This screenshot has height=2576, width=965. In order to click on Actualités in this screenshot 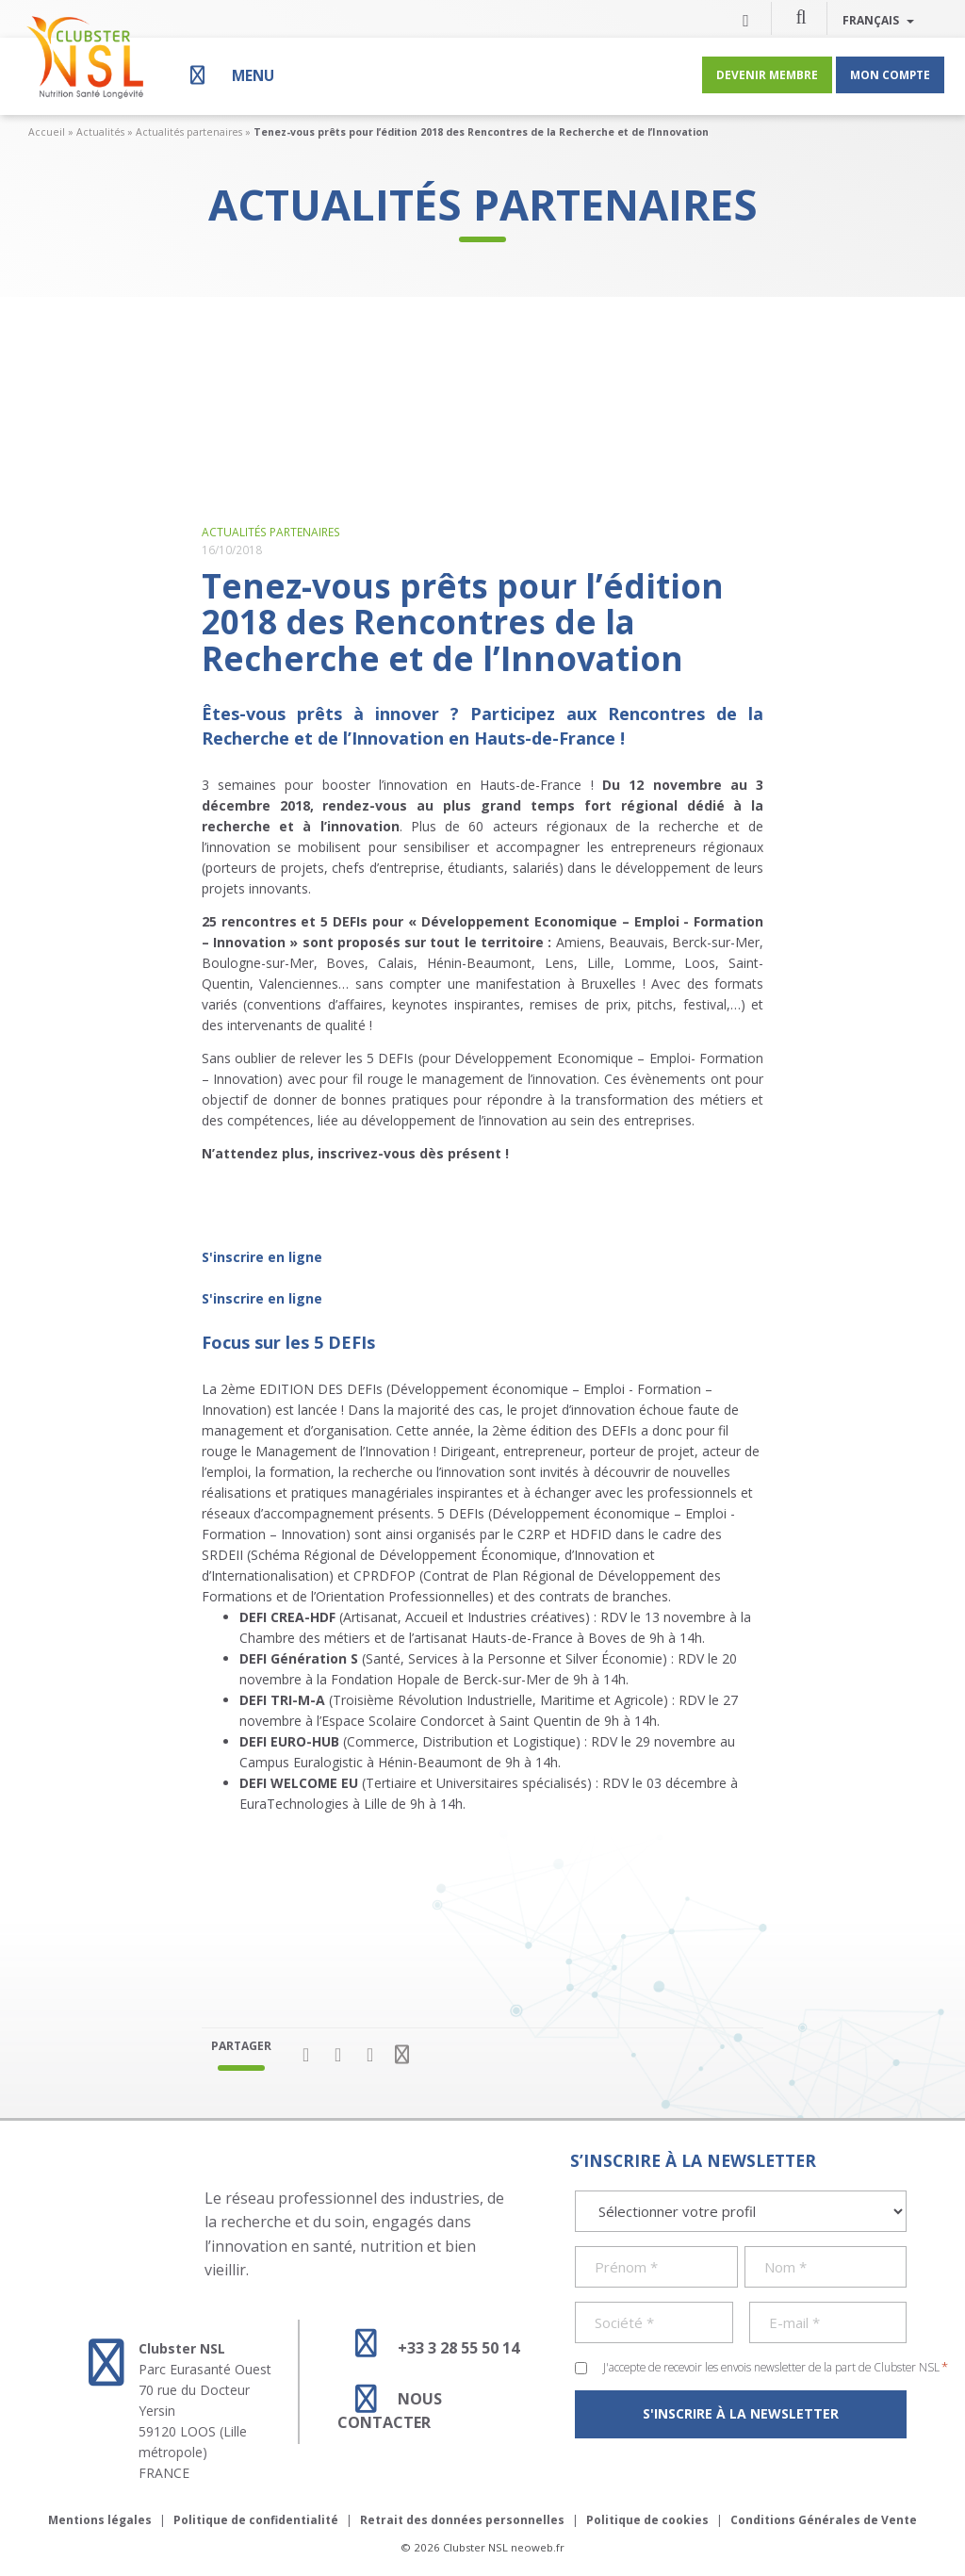, I will do `click(100, 132)`.